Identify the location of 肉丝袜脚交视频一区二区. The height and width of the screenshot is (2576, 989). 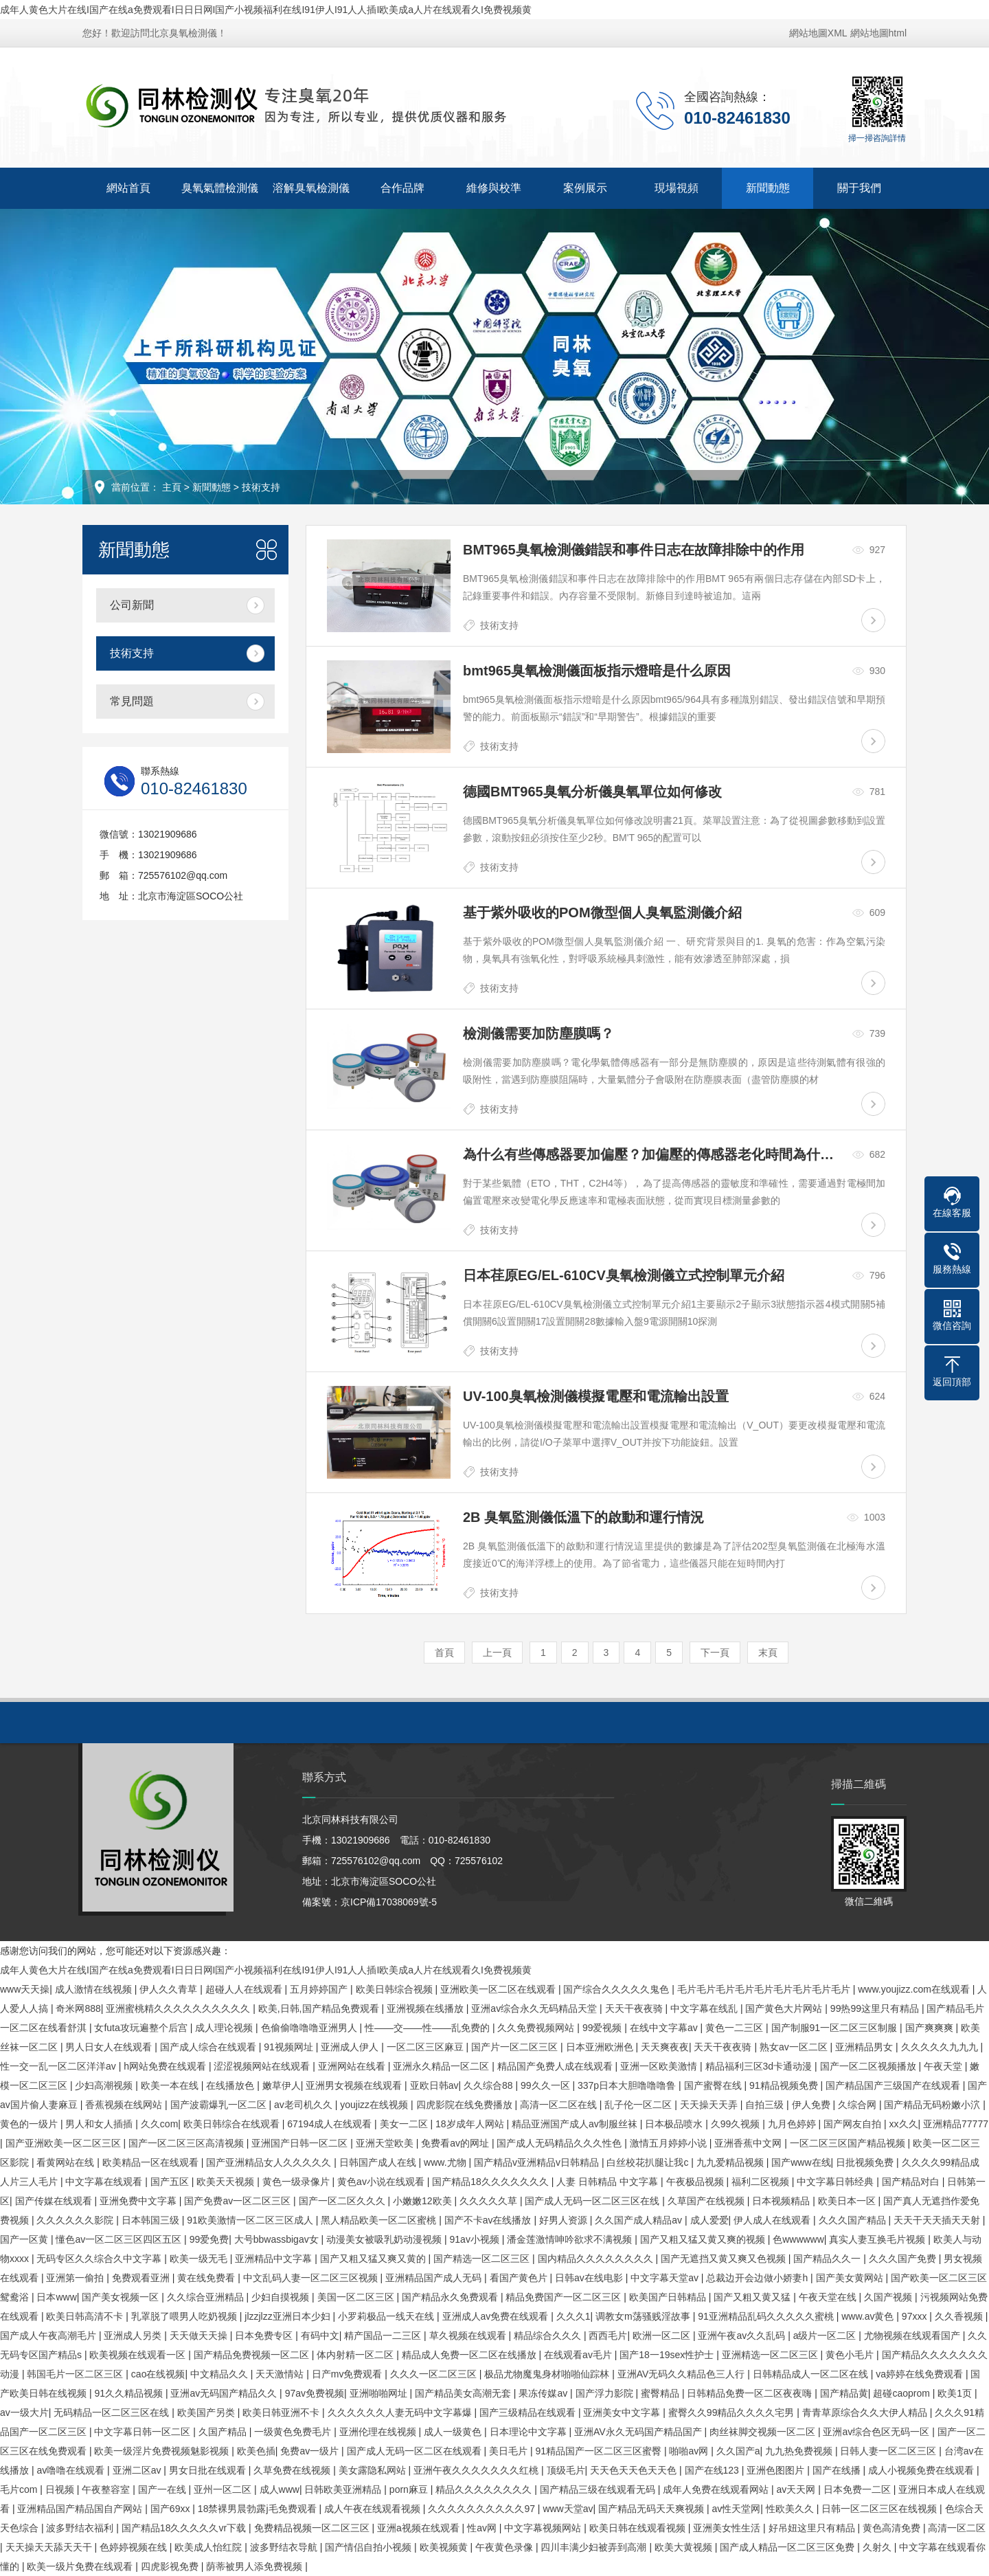
(763, 2431).